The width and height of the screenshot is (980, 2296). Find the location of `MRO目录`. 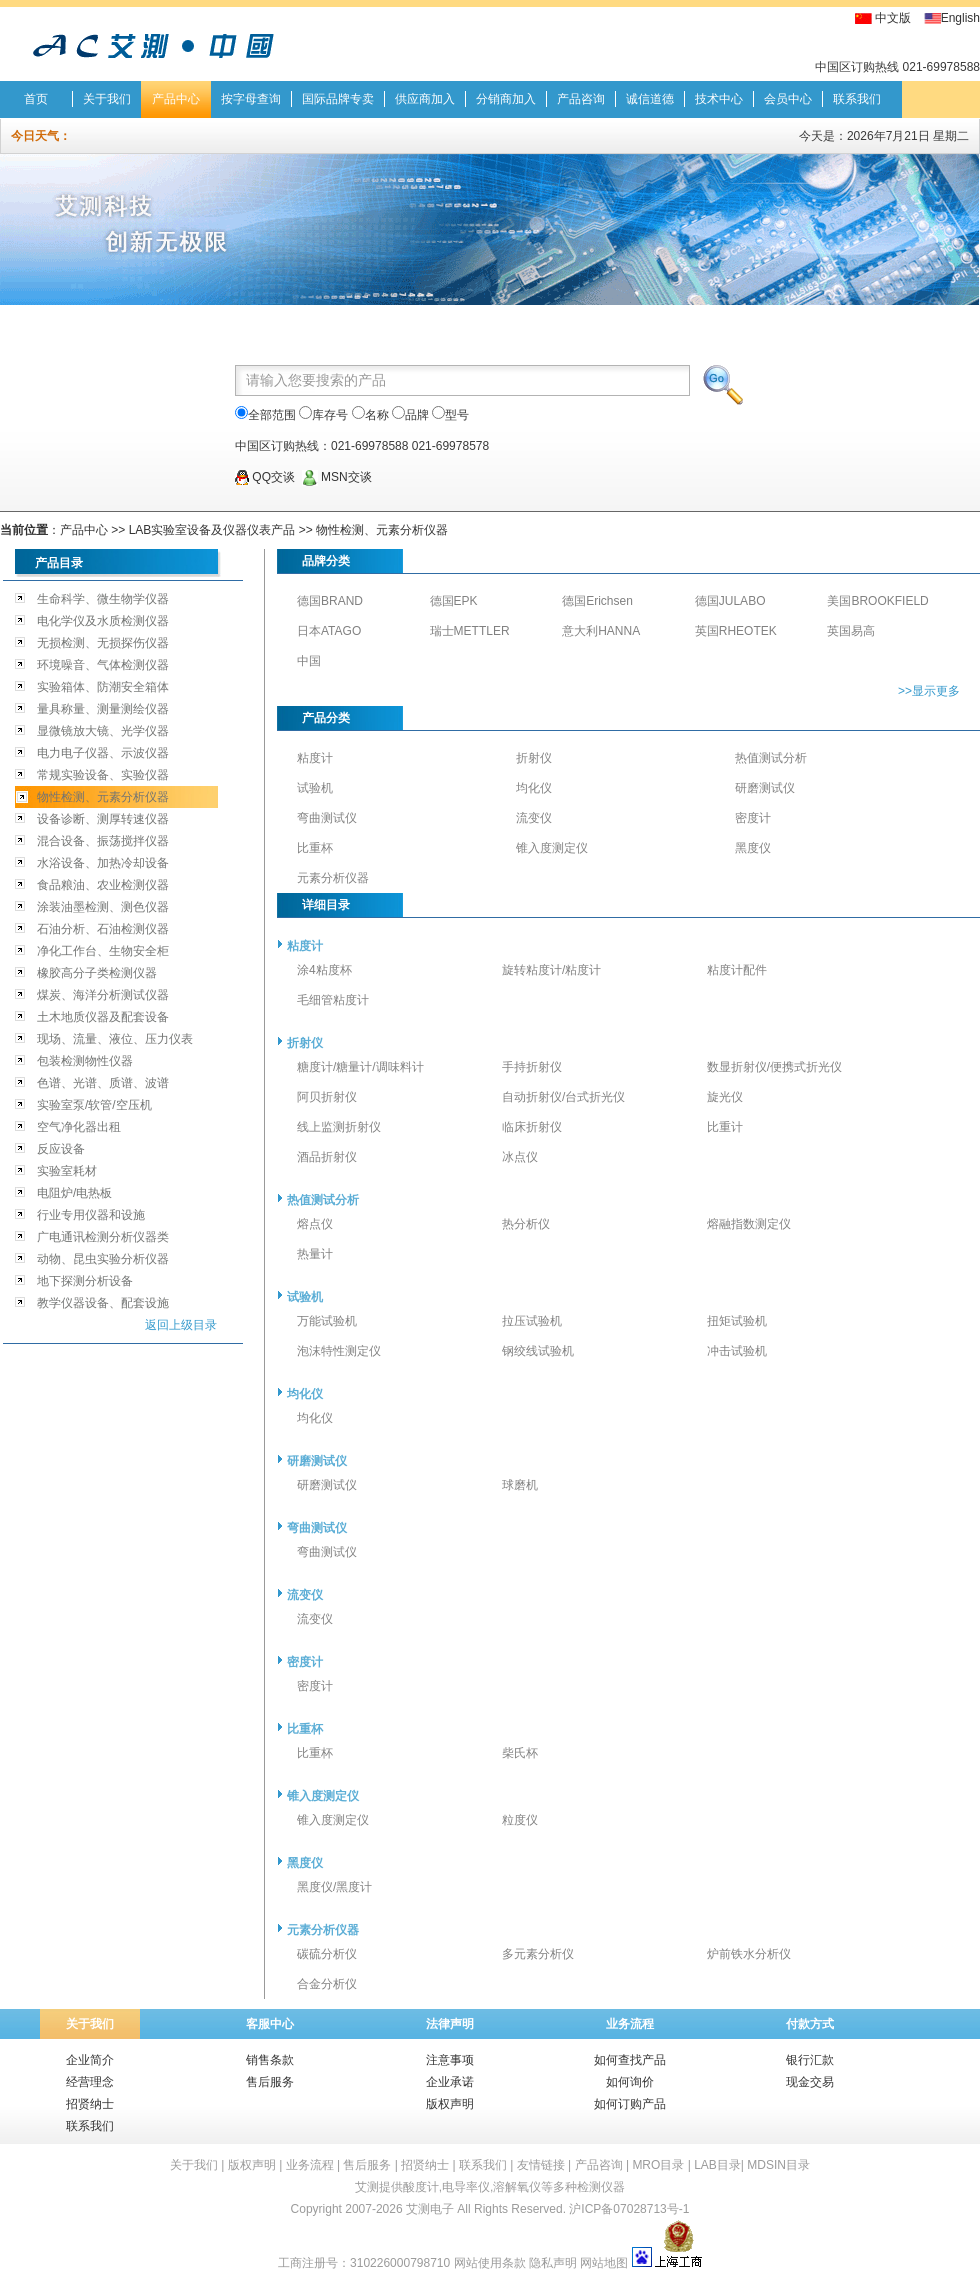

MRO目录 is located at coordinates (658, 2165).